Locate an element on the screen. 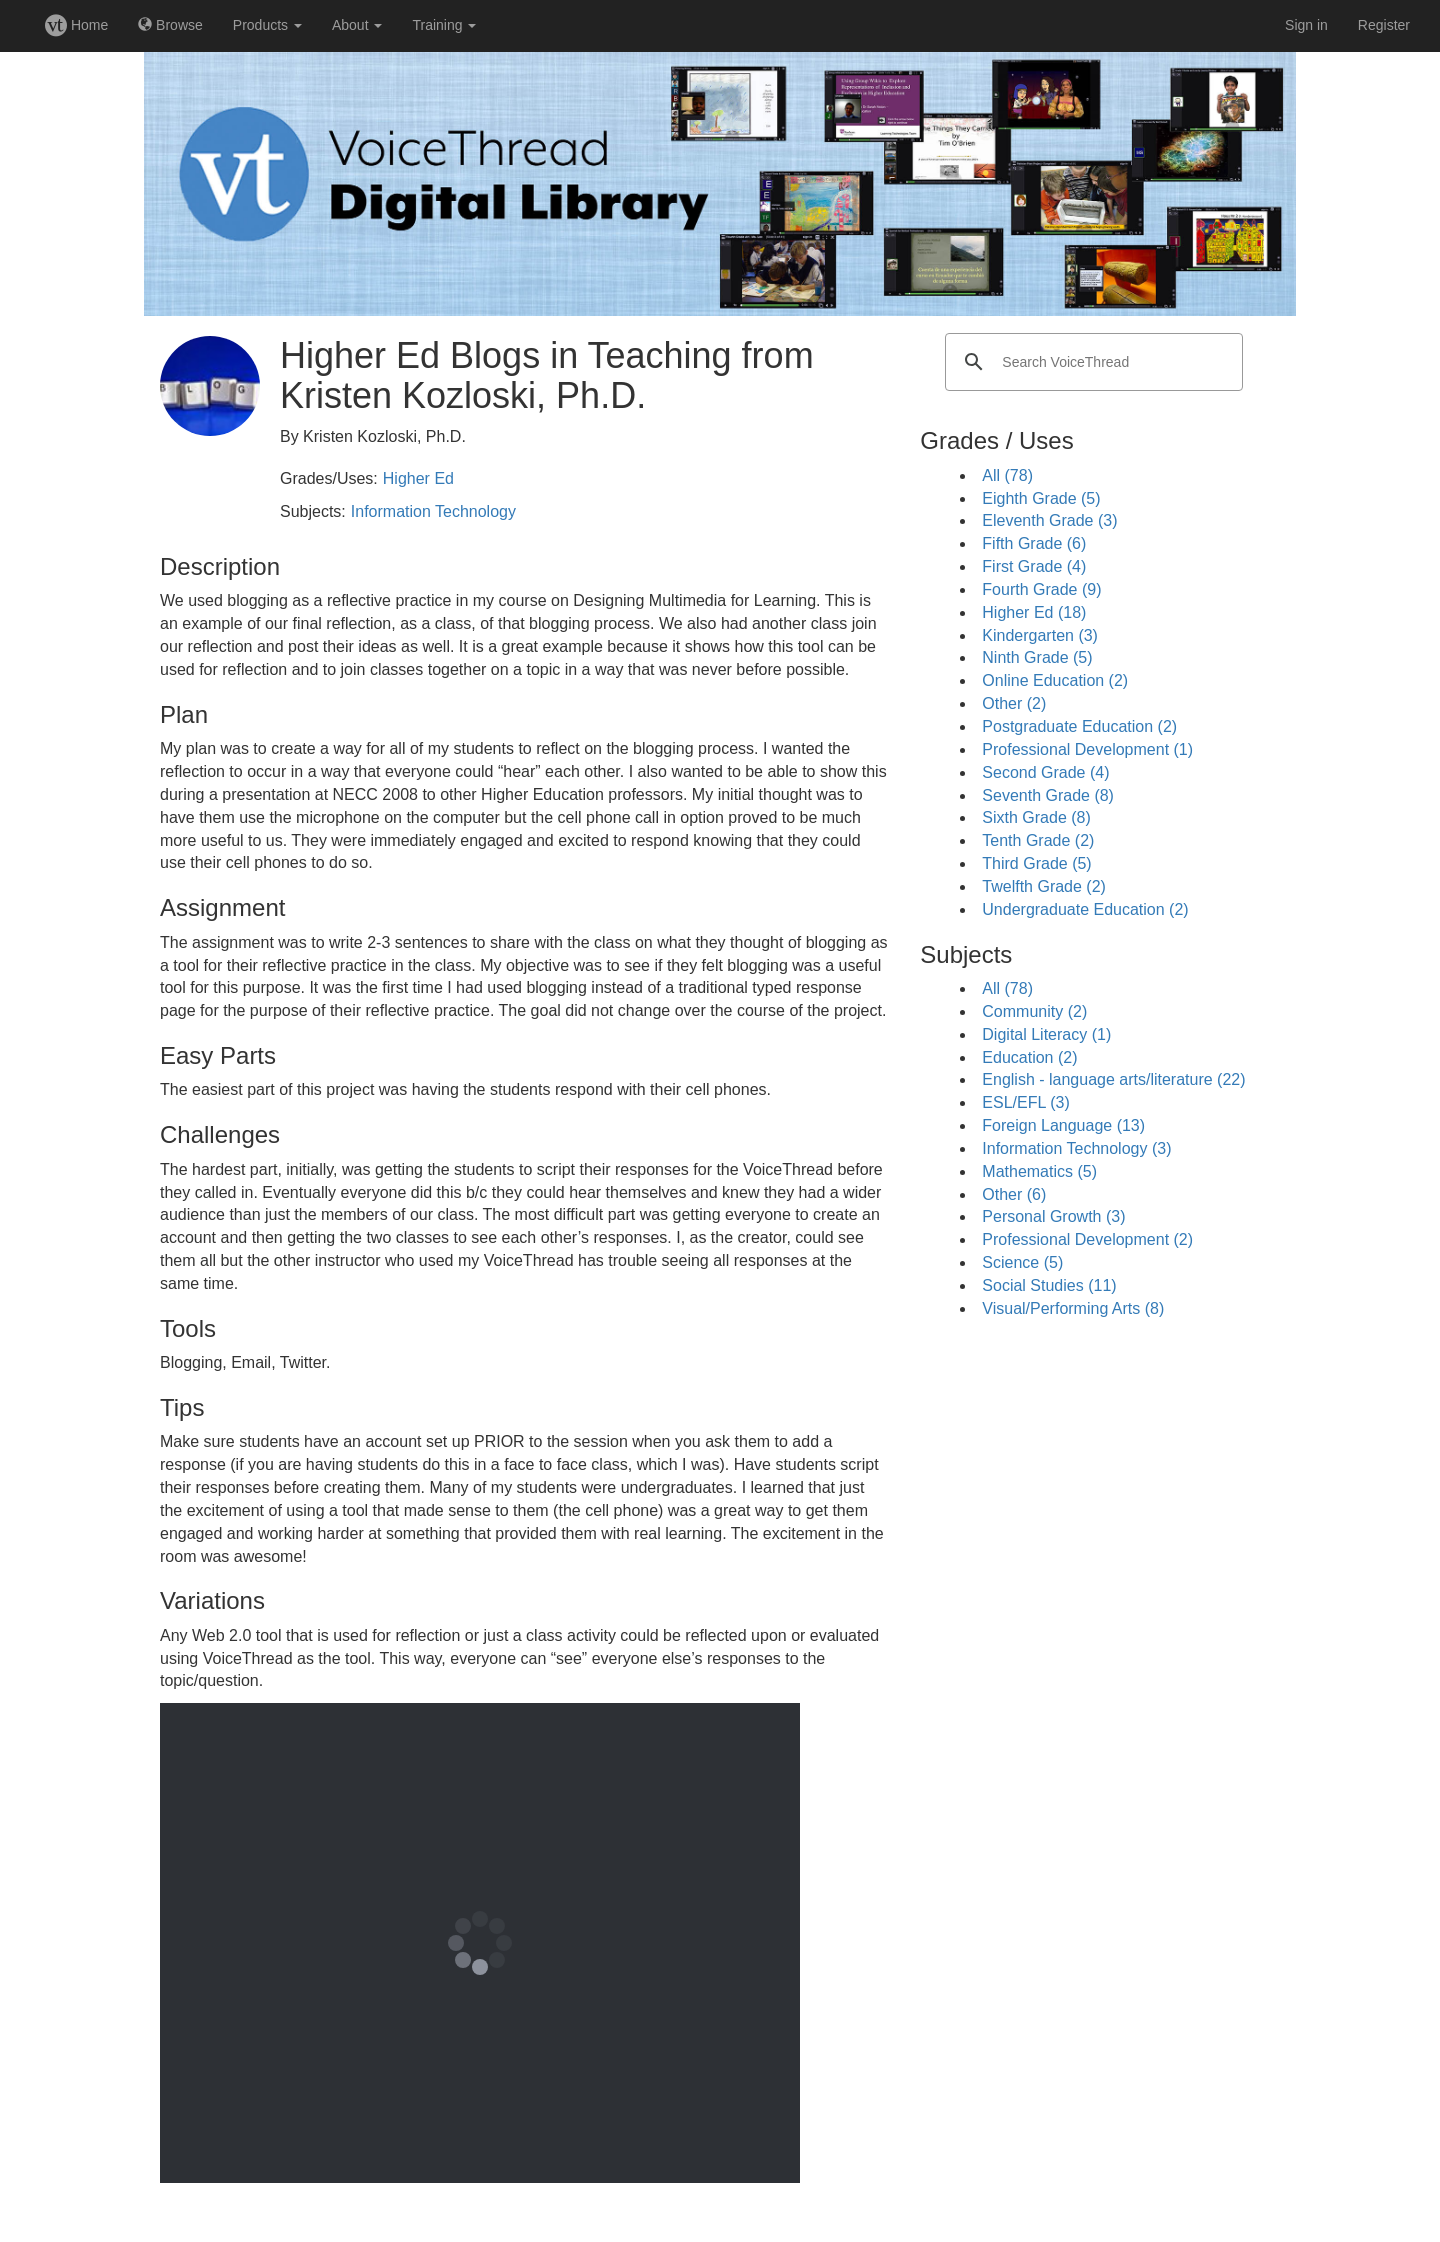 This screenshot has height=2242, width=1440. Higher Ed is located at coordinates (418, 478).